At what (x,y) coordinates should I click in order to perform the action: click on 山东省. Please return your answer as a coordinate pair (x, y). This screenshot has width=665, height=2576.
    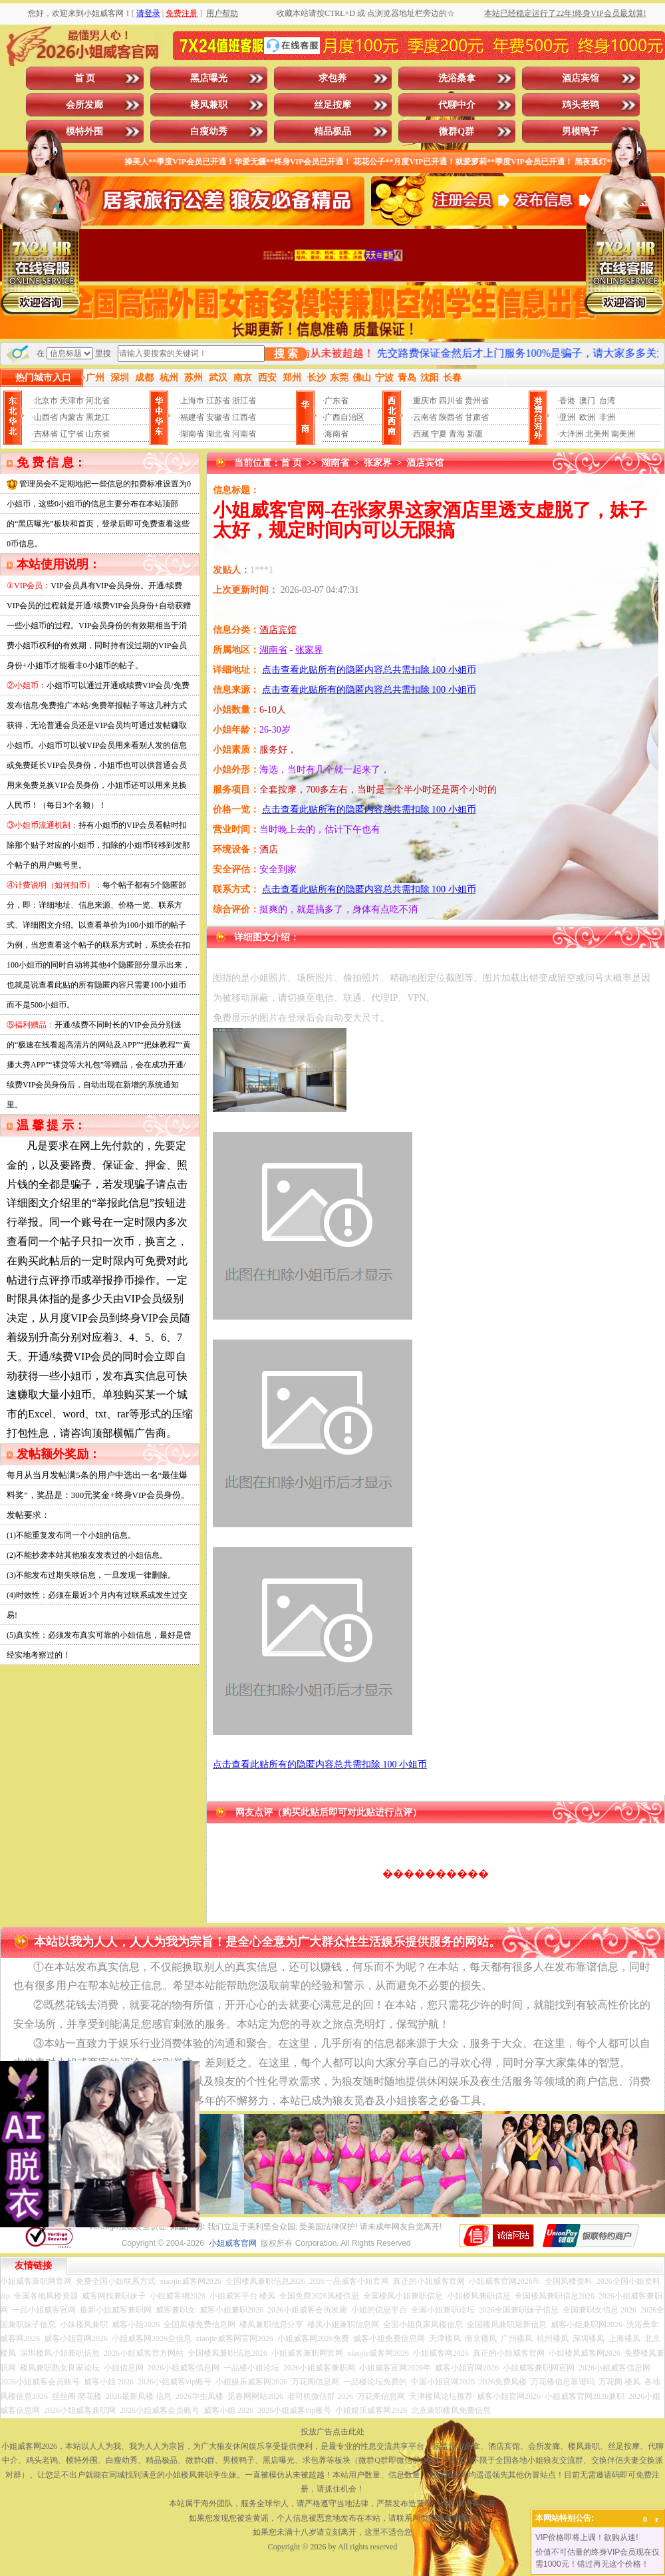
    Looking at the image, I should click on (98, 434).